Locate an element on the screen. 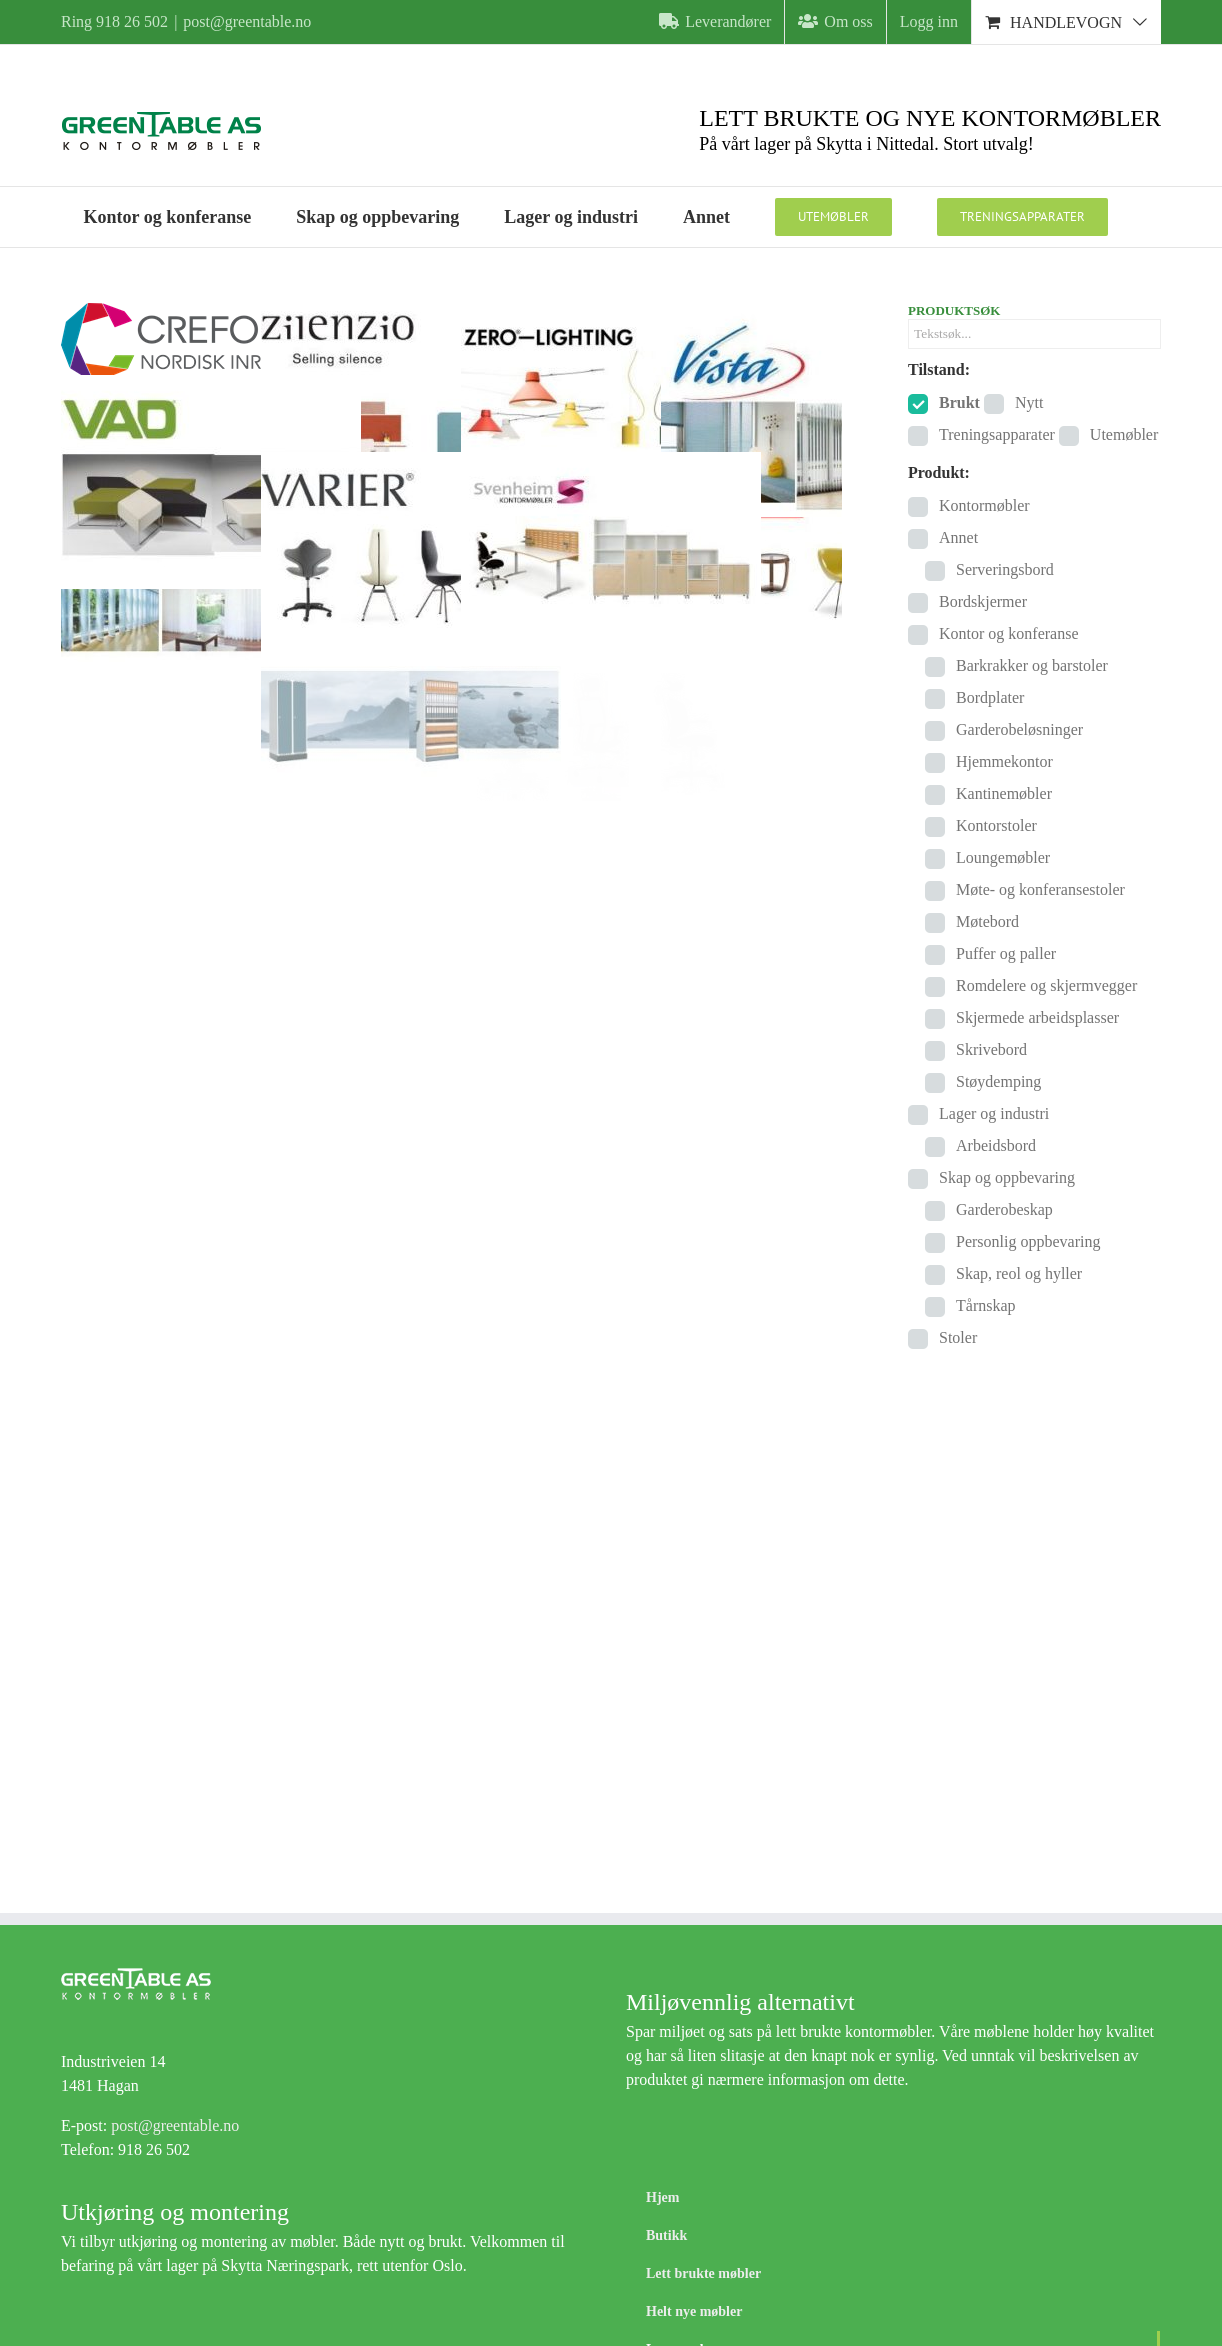 The image size is (1222, 2346). Bordskjermer is located at coordinates (983, 601).